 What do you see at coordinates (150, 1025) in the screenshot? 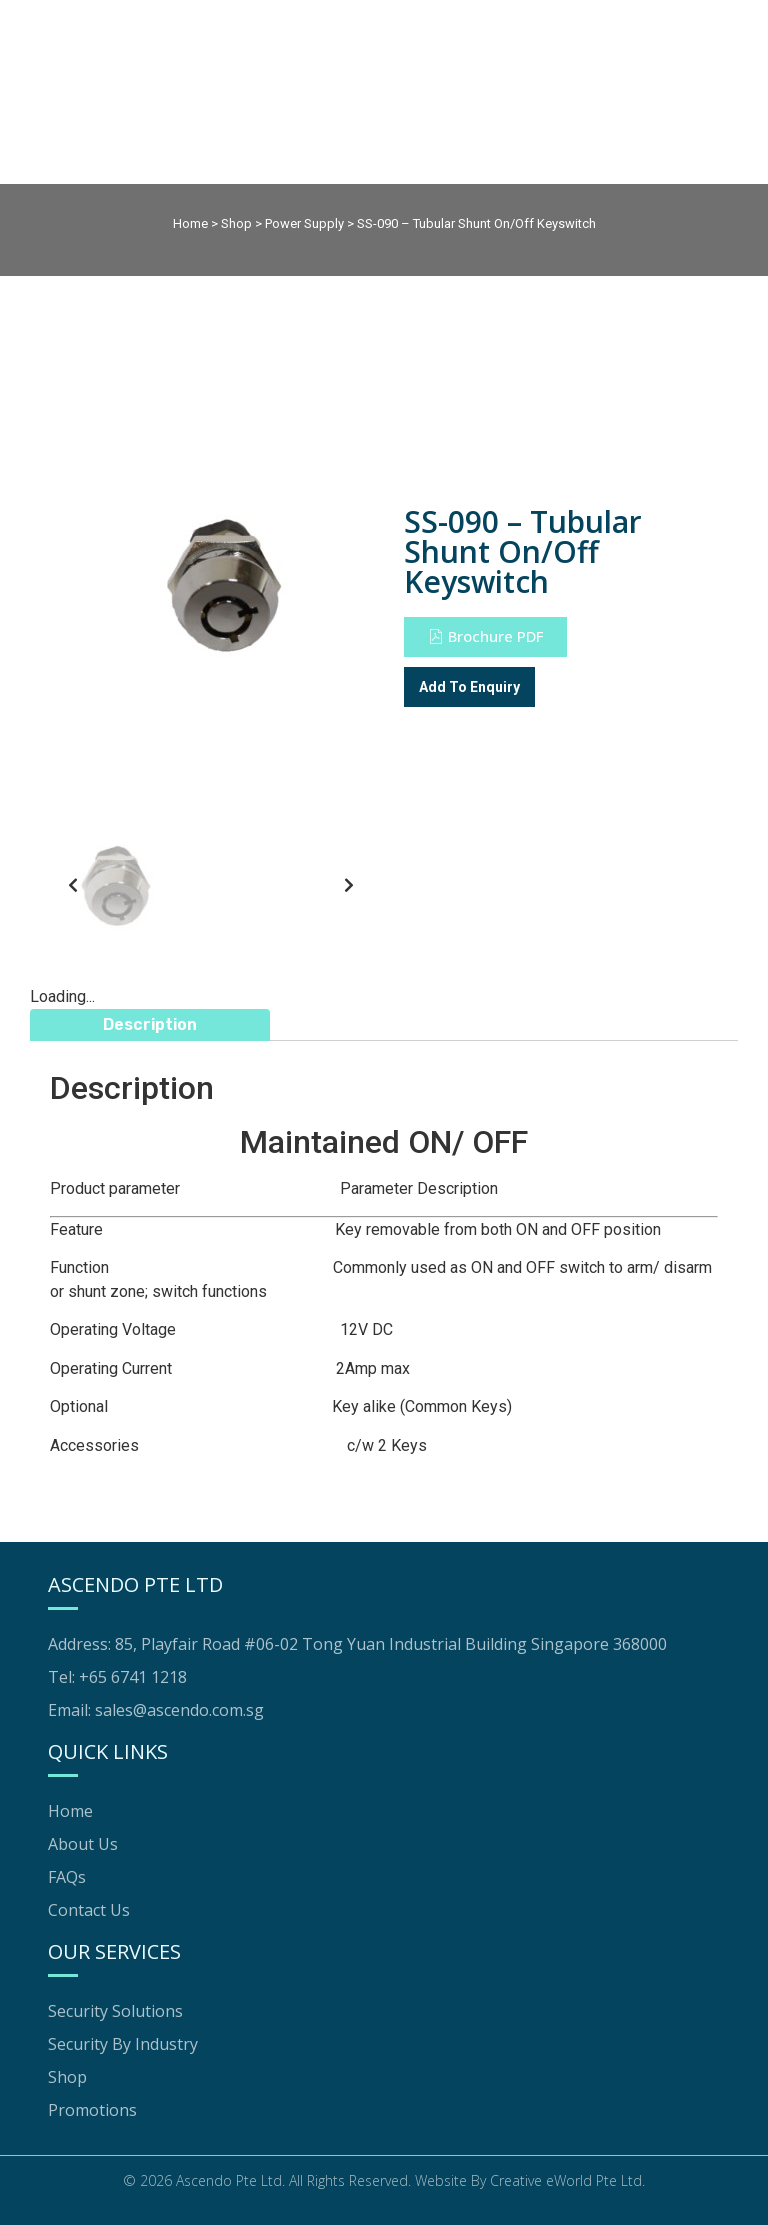
I see `[tab]` at bounding box center [150, 1025].